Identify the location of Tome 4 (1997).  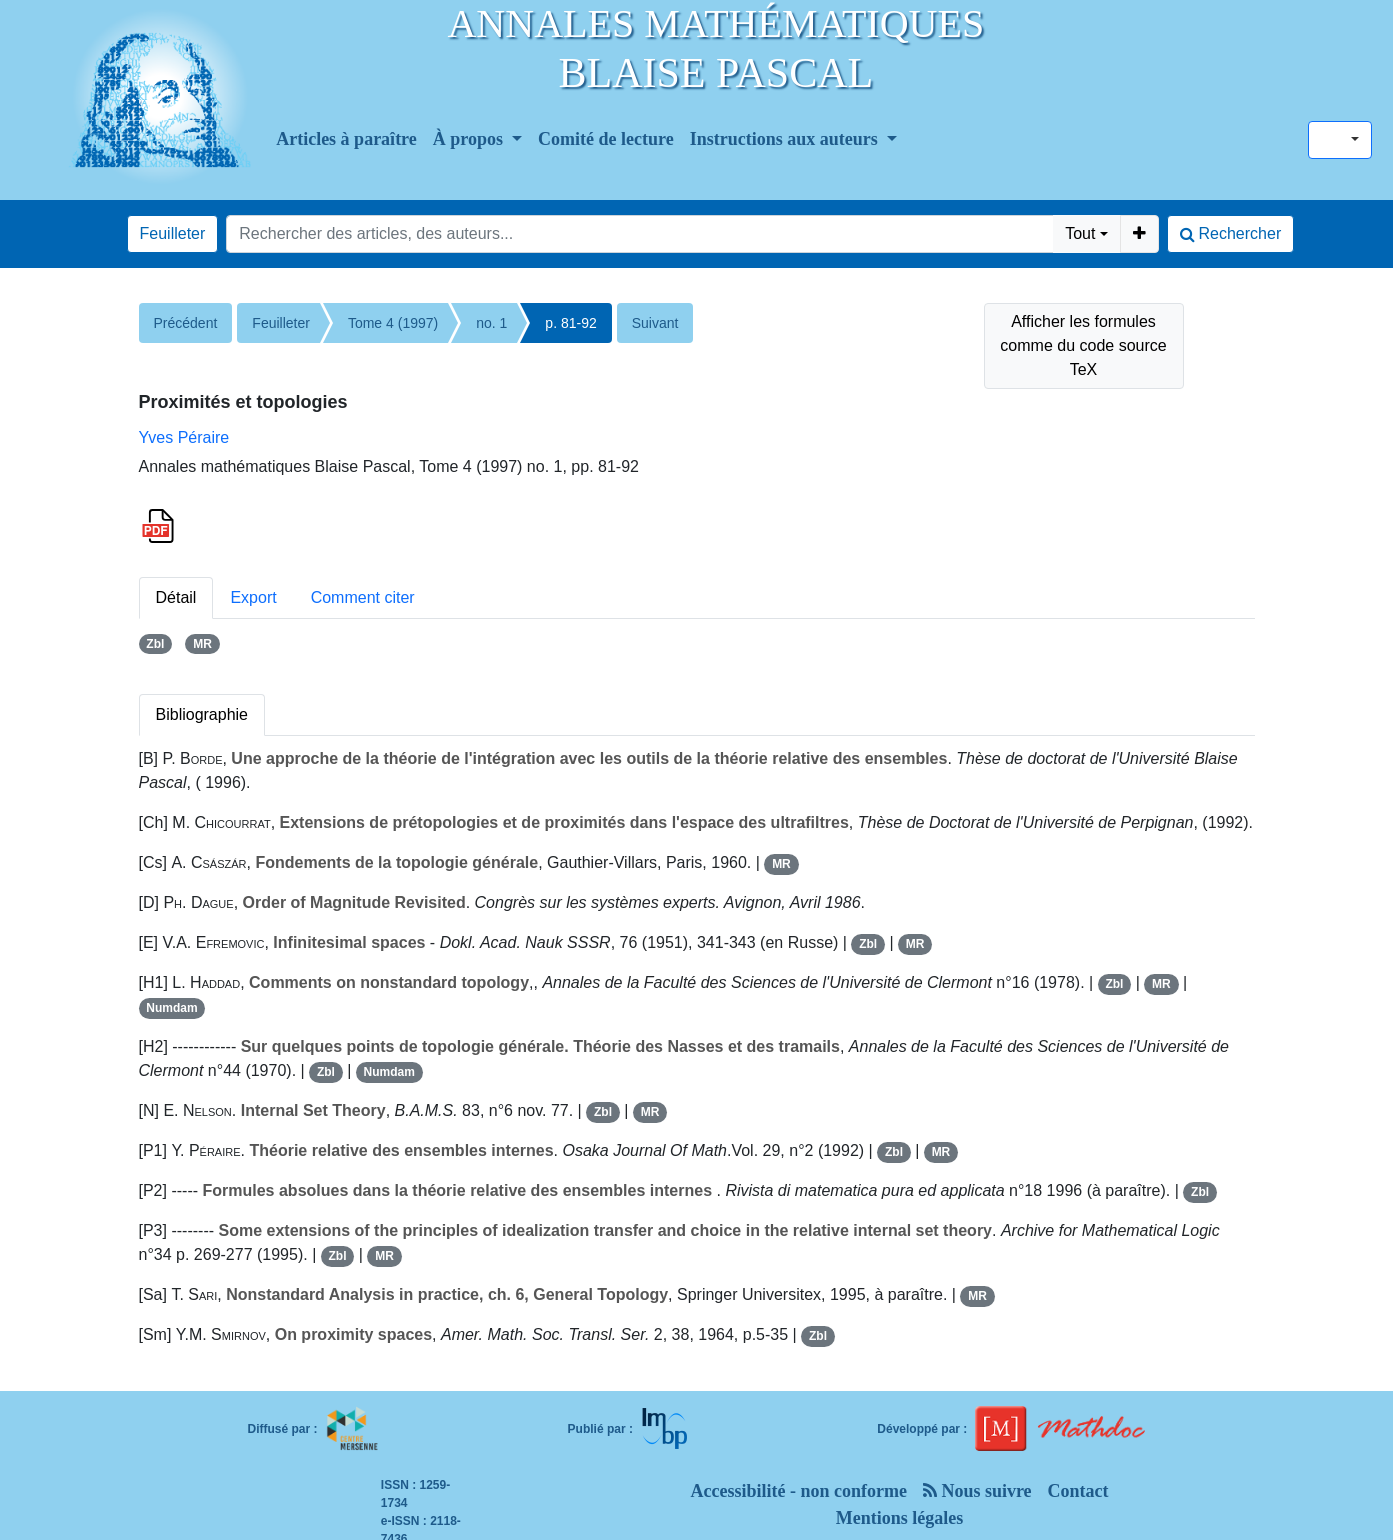
(393, 323).